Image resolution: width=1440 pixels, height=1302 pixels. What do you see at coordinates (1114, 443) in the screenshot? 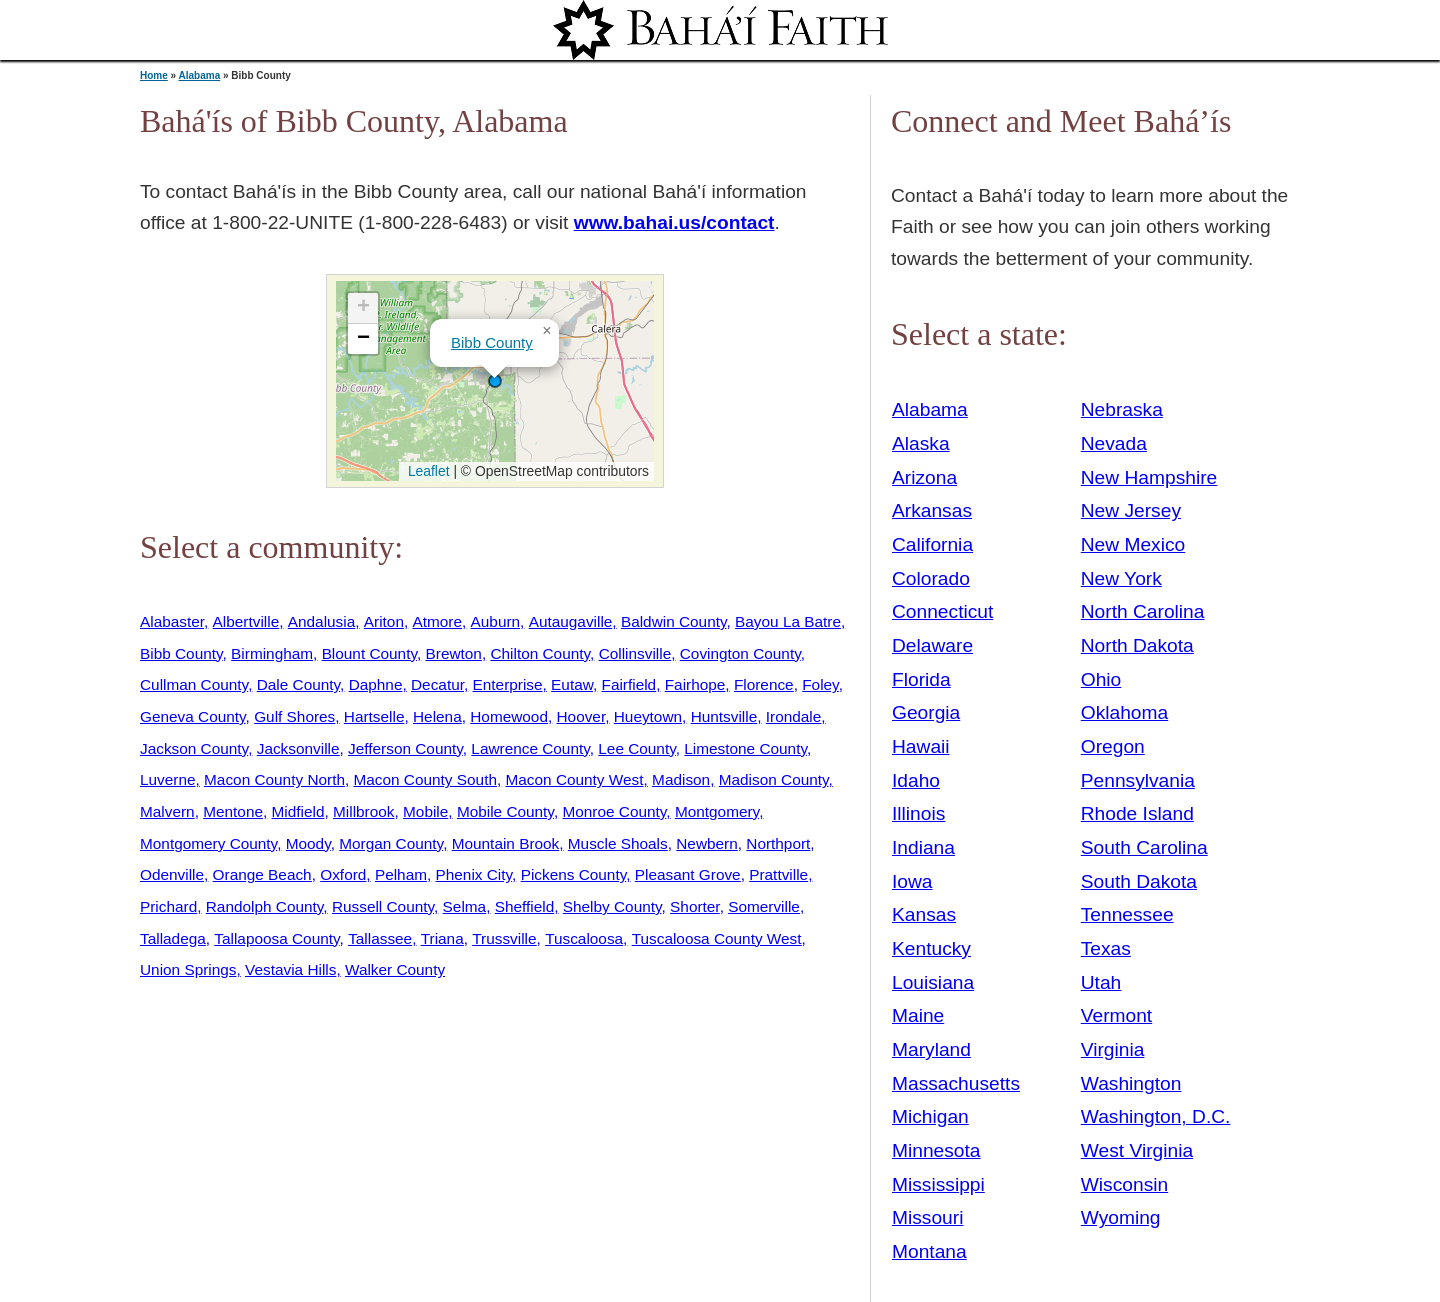
I see `Nevada` at bounding box center [1114, 443].